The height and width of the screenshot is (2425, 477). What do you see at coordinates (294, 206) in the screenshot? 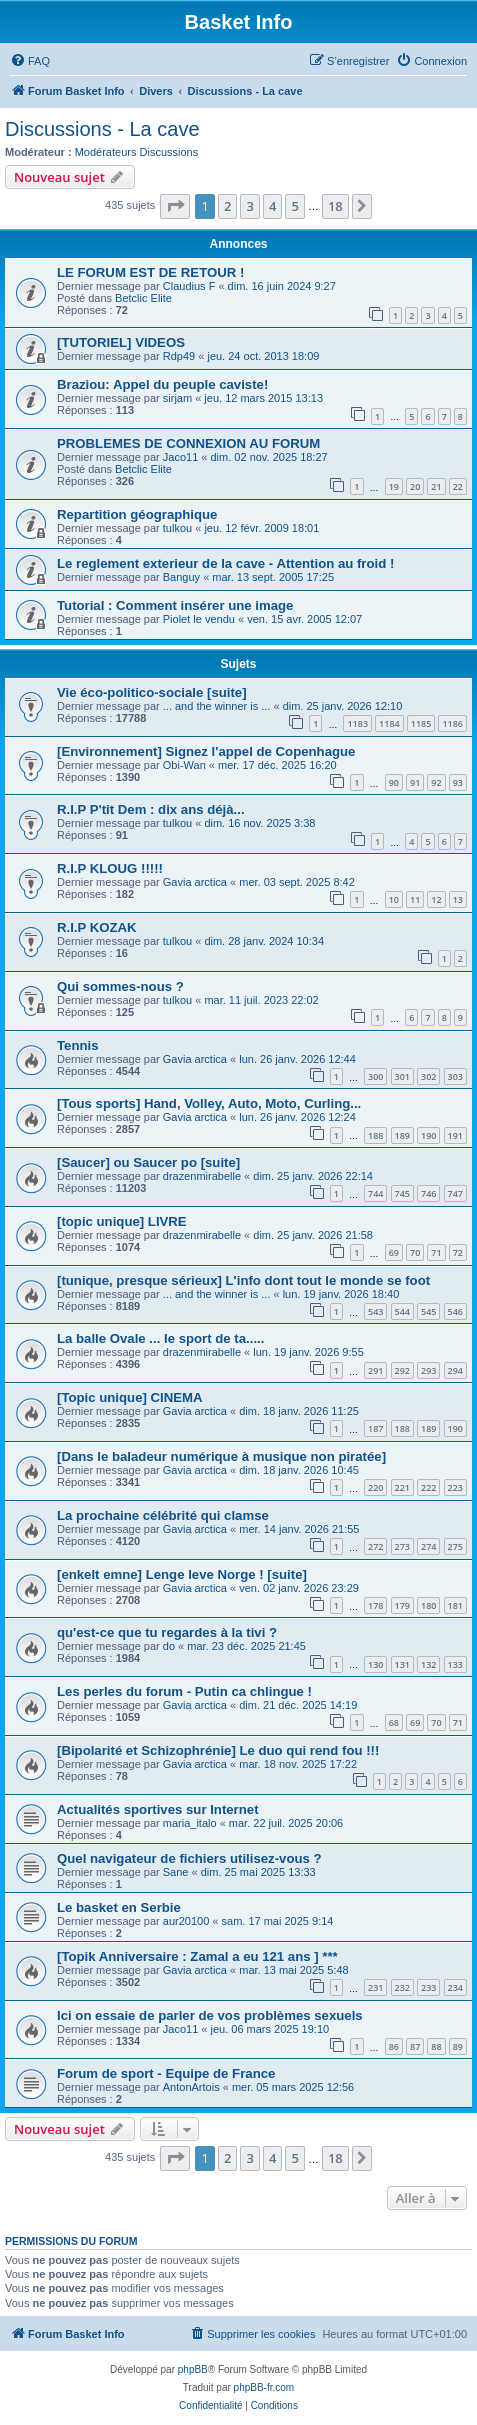
I see `5 [button]` at bounding box center [294, 206].